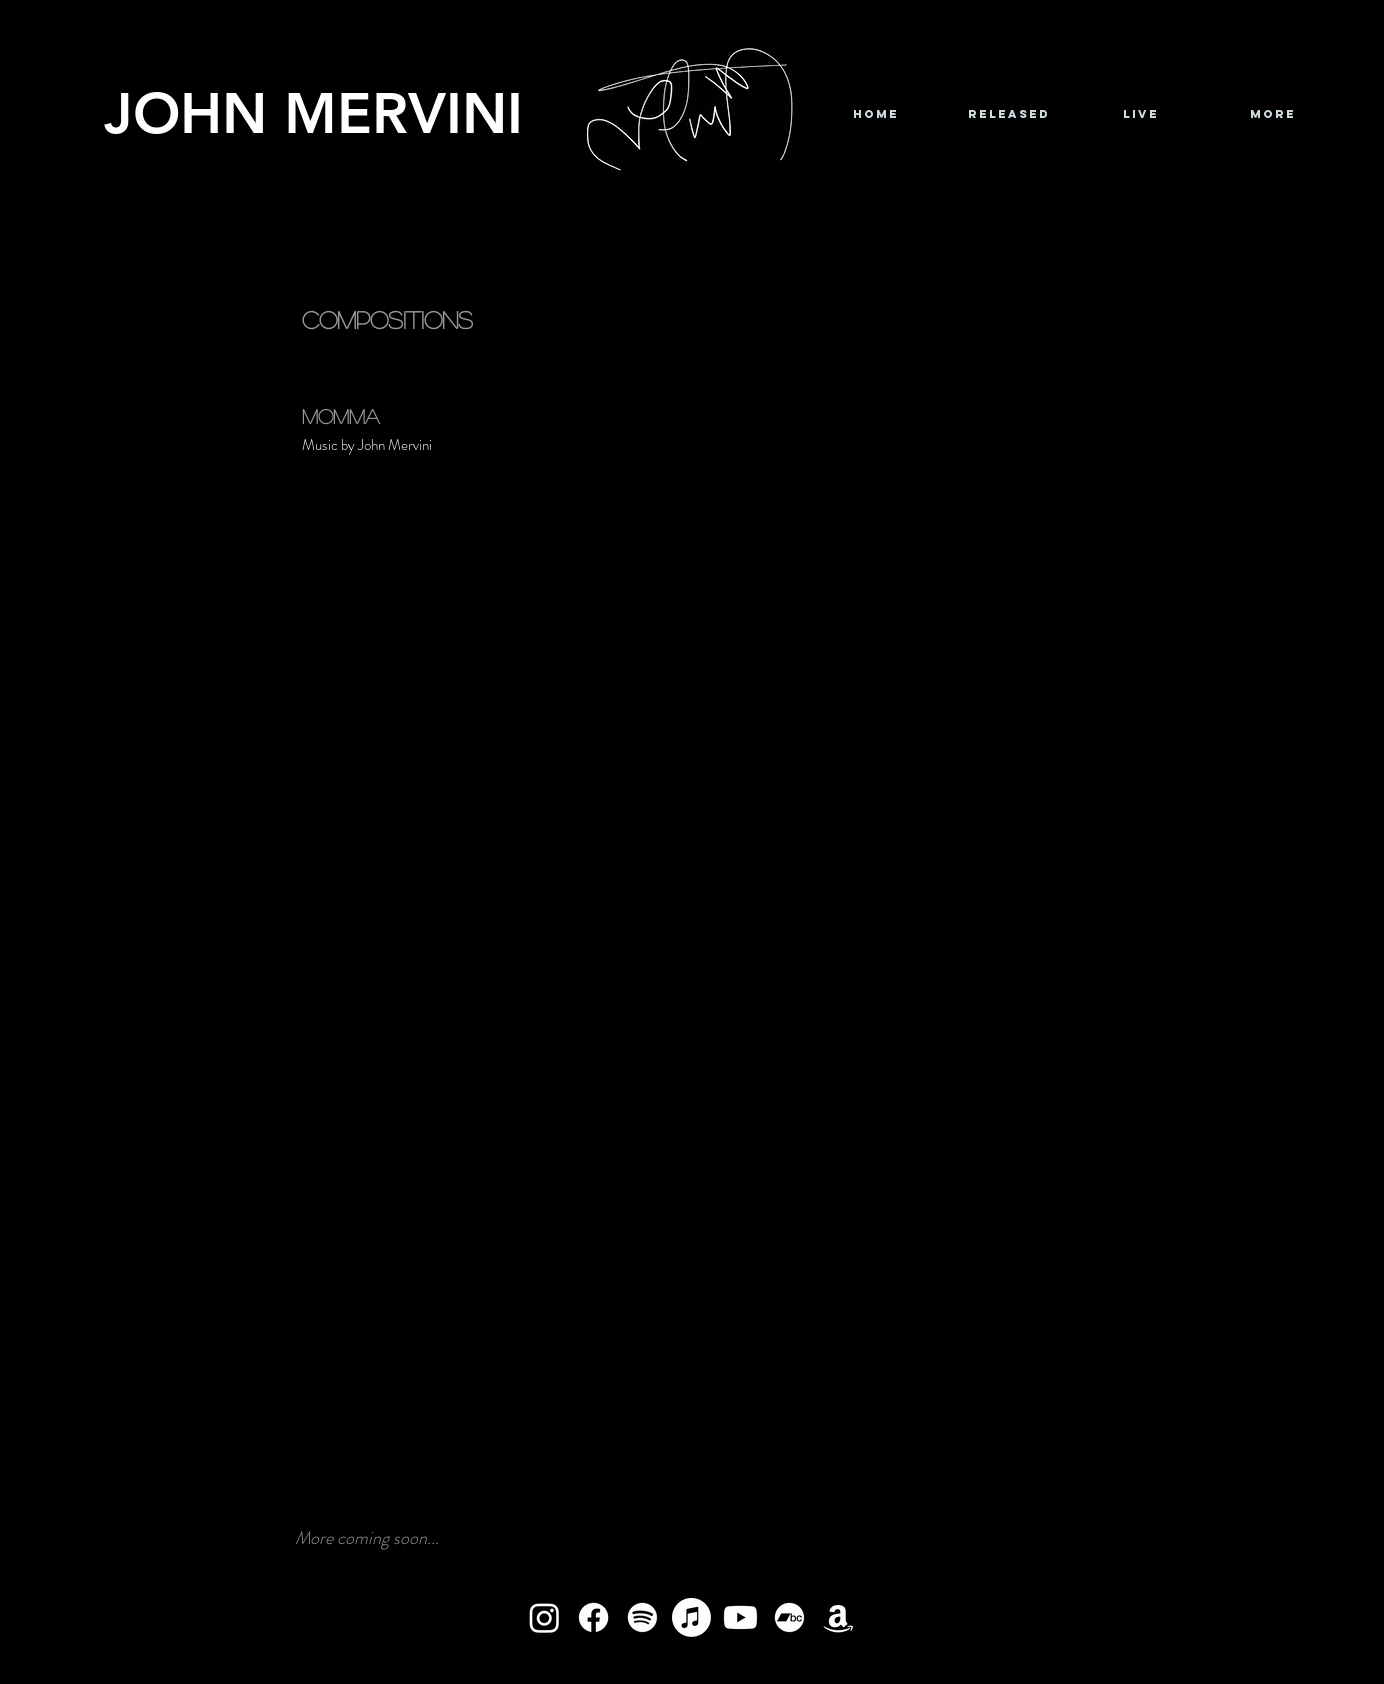  What do you see at coordinates (544, 1617) in the screenshot?
I see `[Instagram]` at bounding box center [544, 1617].